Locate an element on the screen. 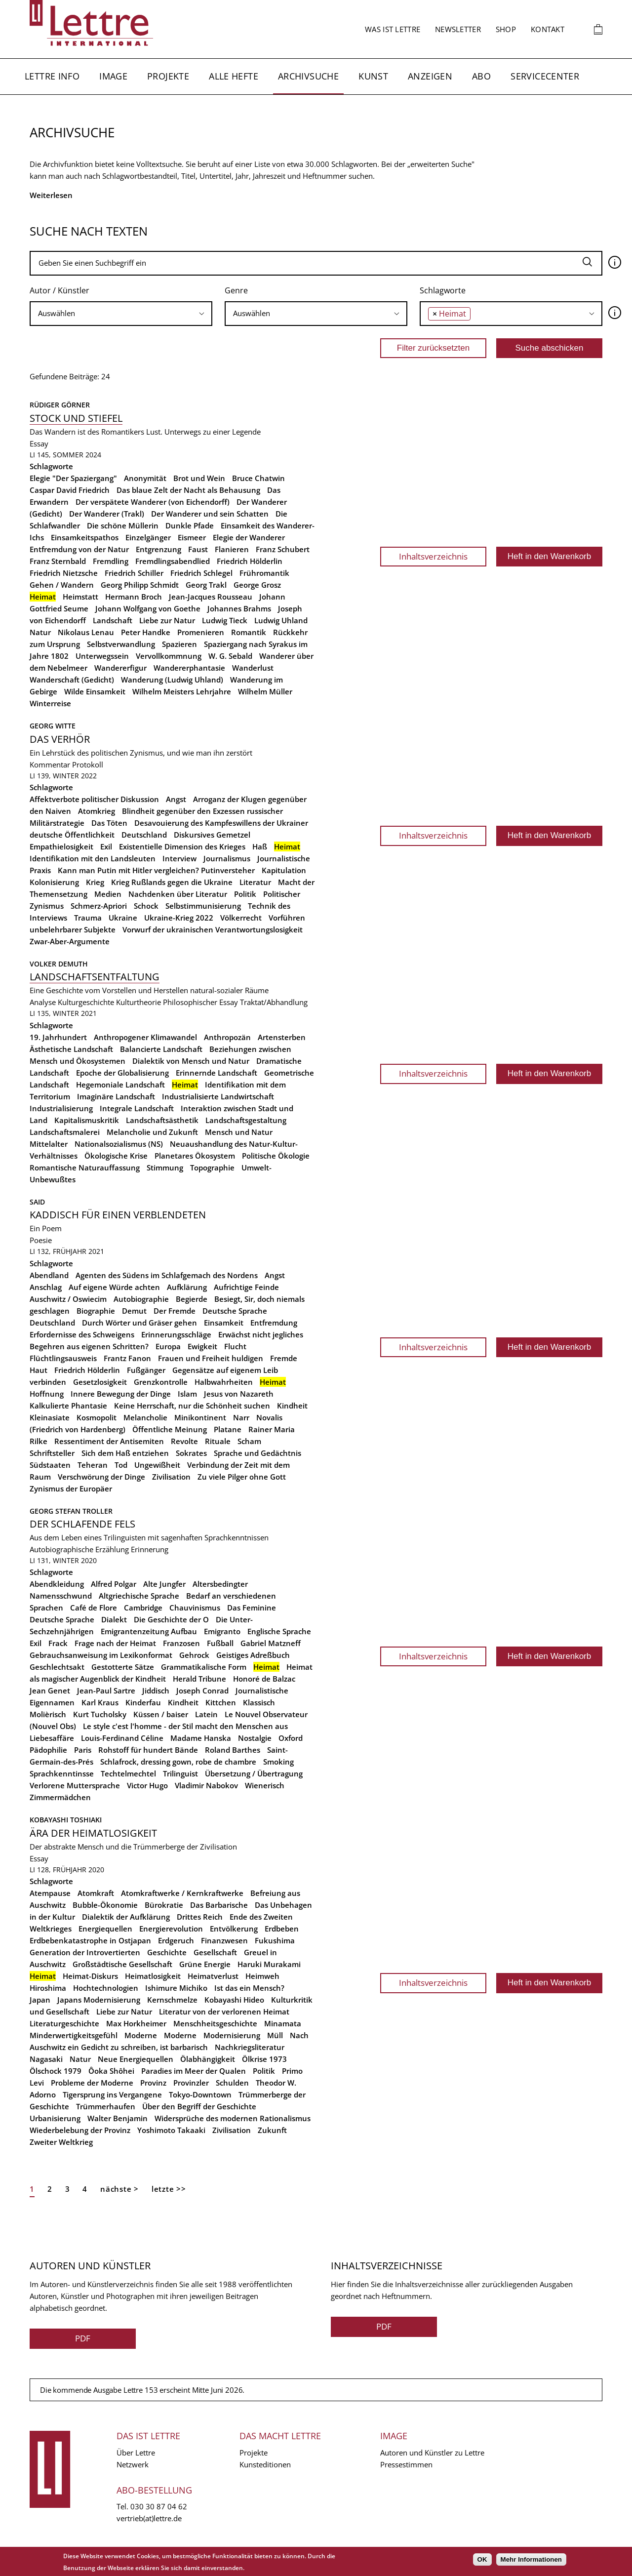 The image size is (632, 2576). Unterwegssein is located at coordinates (102, 656).